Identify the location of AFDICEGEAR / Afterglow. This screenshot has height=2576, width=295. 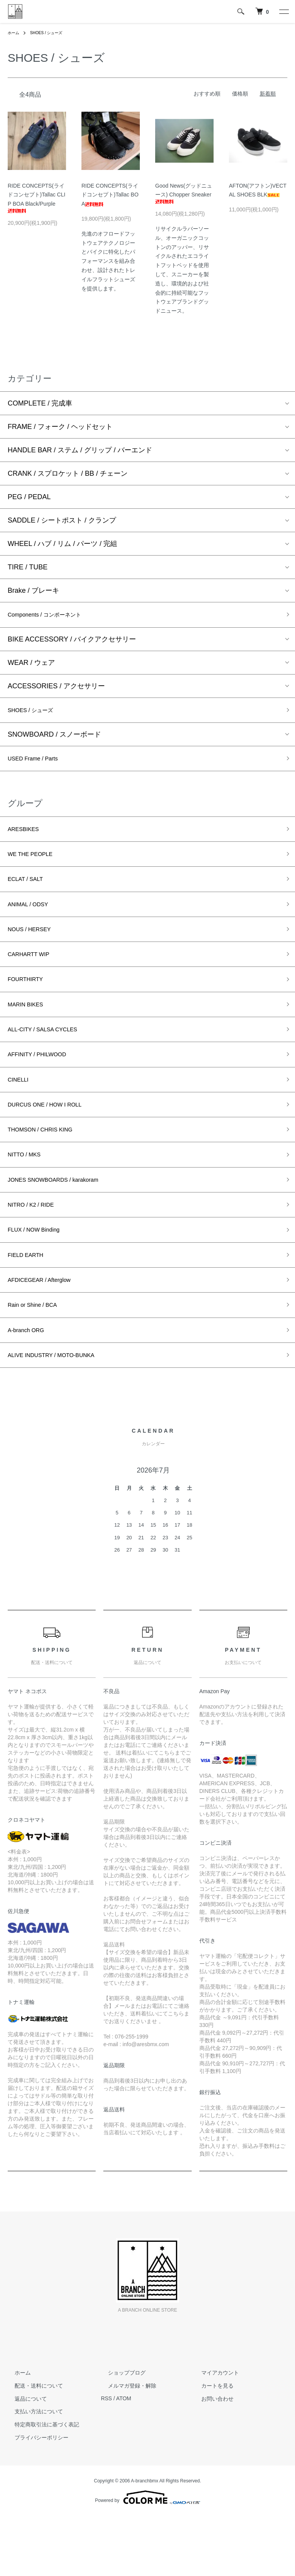
(47, 1332).